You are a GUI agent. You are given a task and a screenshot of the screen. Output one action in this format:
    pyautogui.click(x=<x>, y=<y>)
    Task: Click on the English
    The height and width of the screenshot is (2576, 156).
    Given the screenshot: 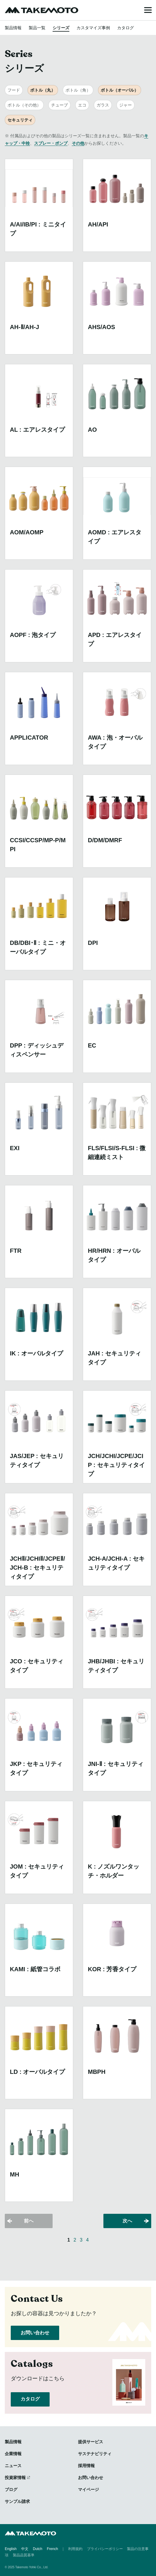 What is the action you would take?
    pyautogui.click(x=10, y=2549)
    